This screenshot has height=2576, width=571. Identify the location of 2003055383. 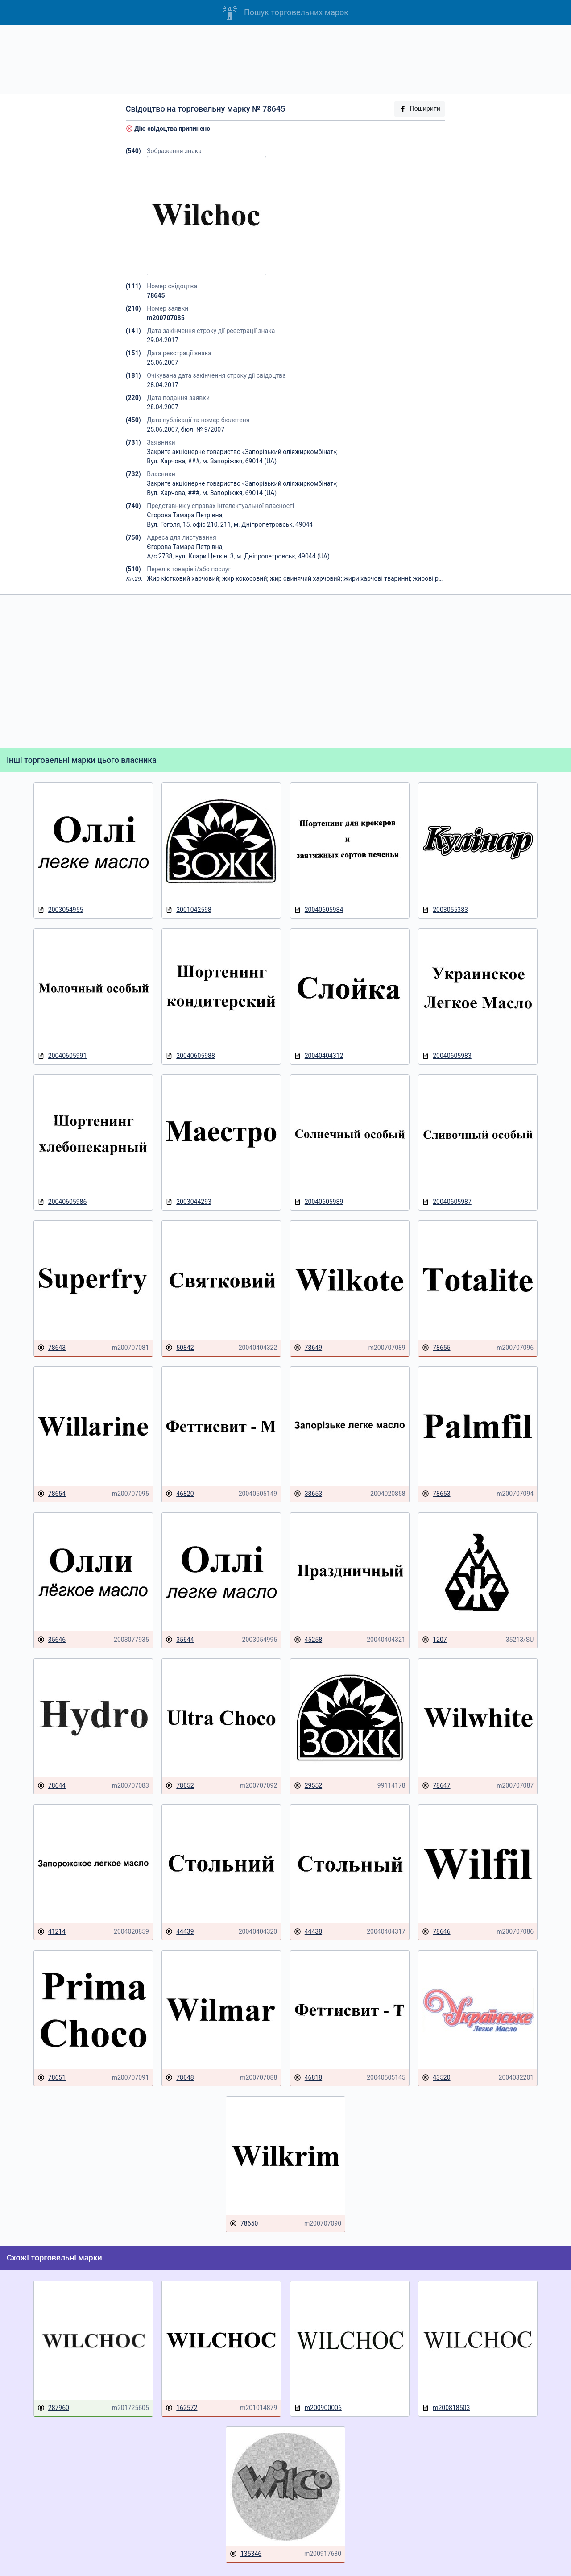
(445, 910).